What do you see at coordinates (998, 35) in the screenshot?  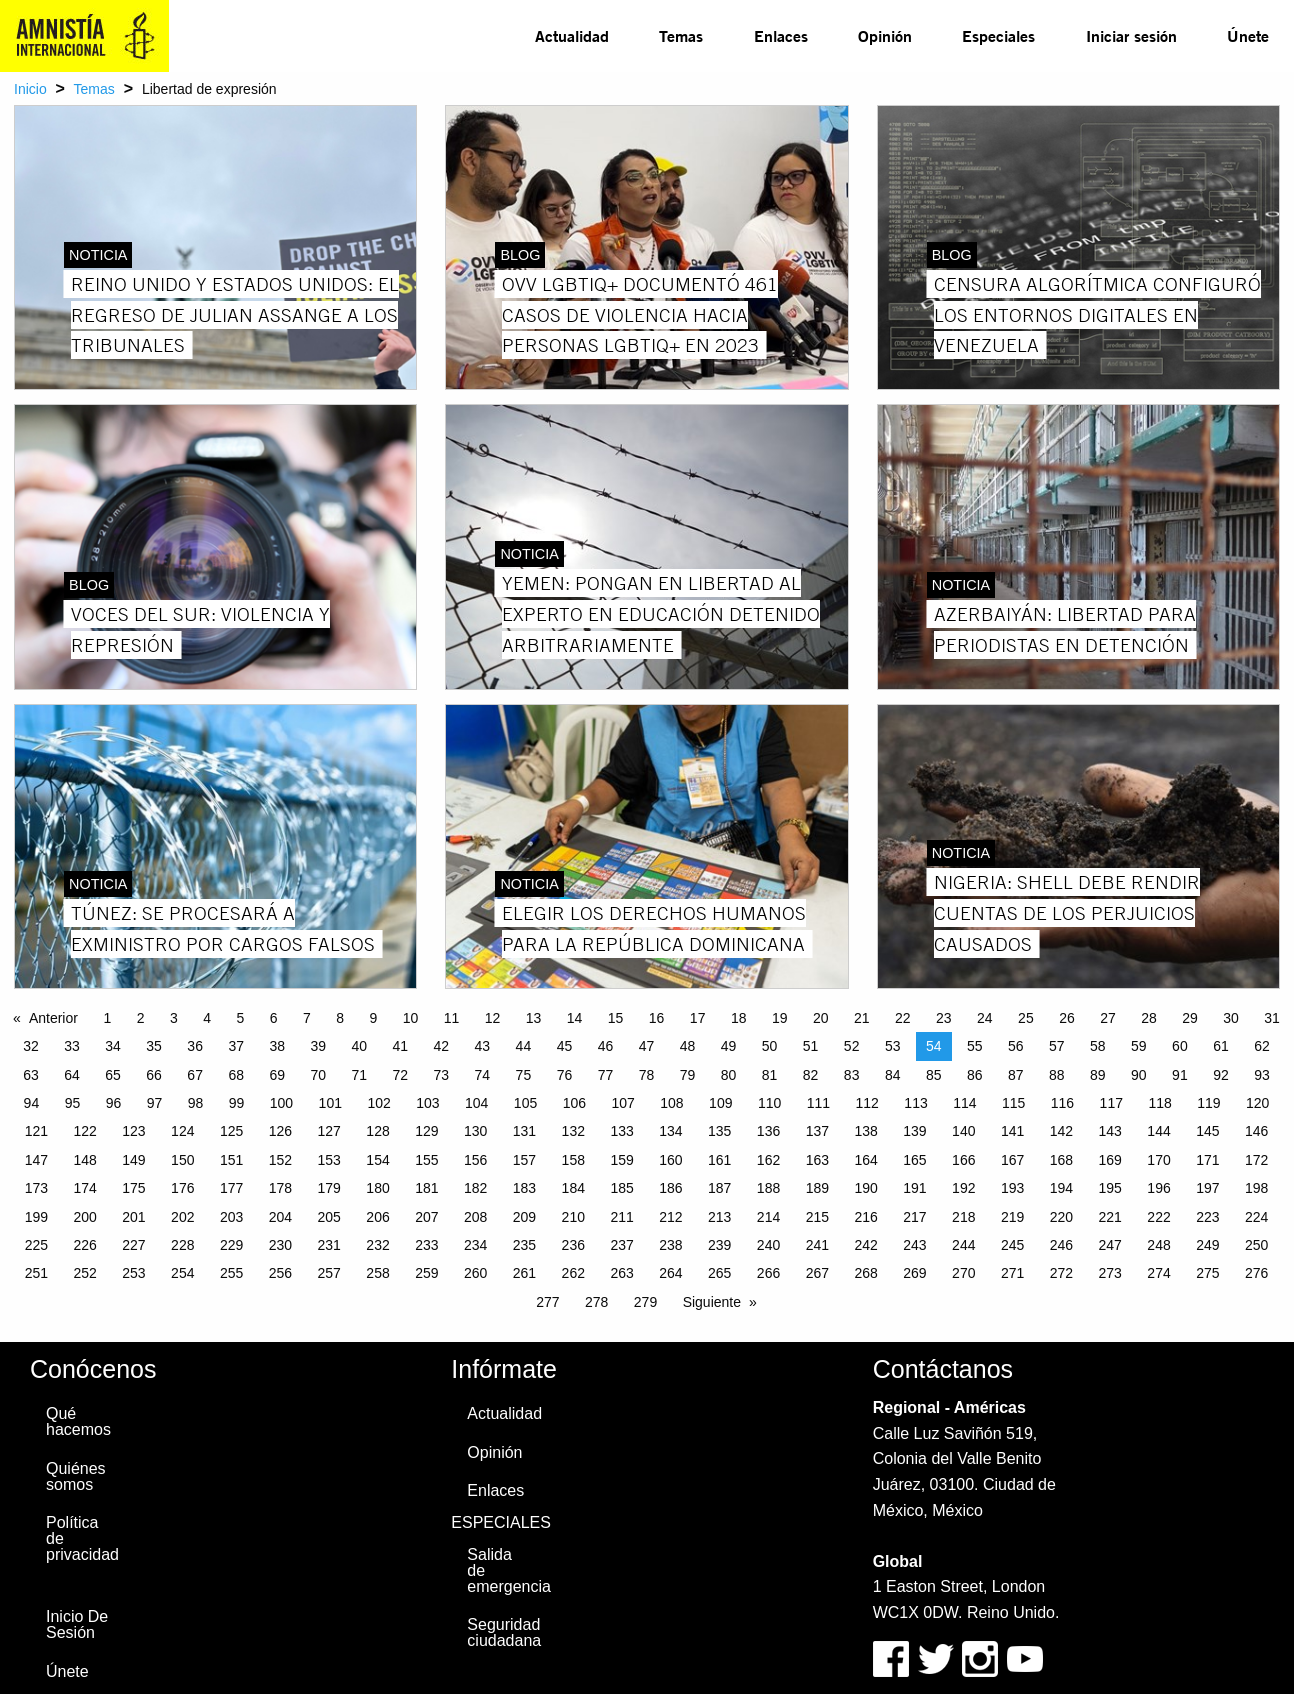 I see `Especiales` at bounding box center [998, 35].